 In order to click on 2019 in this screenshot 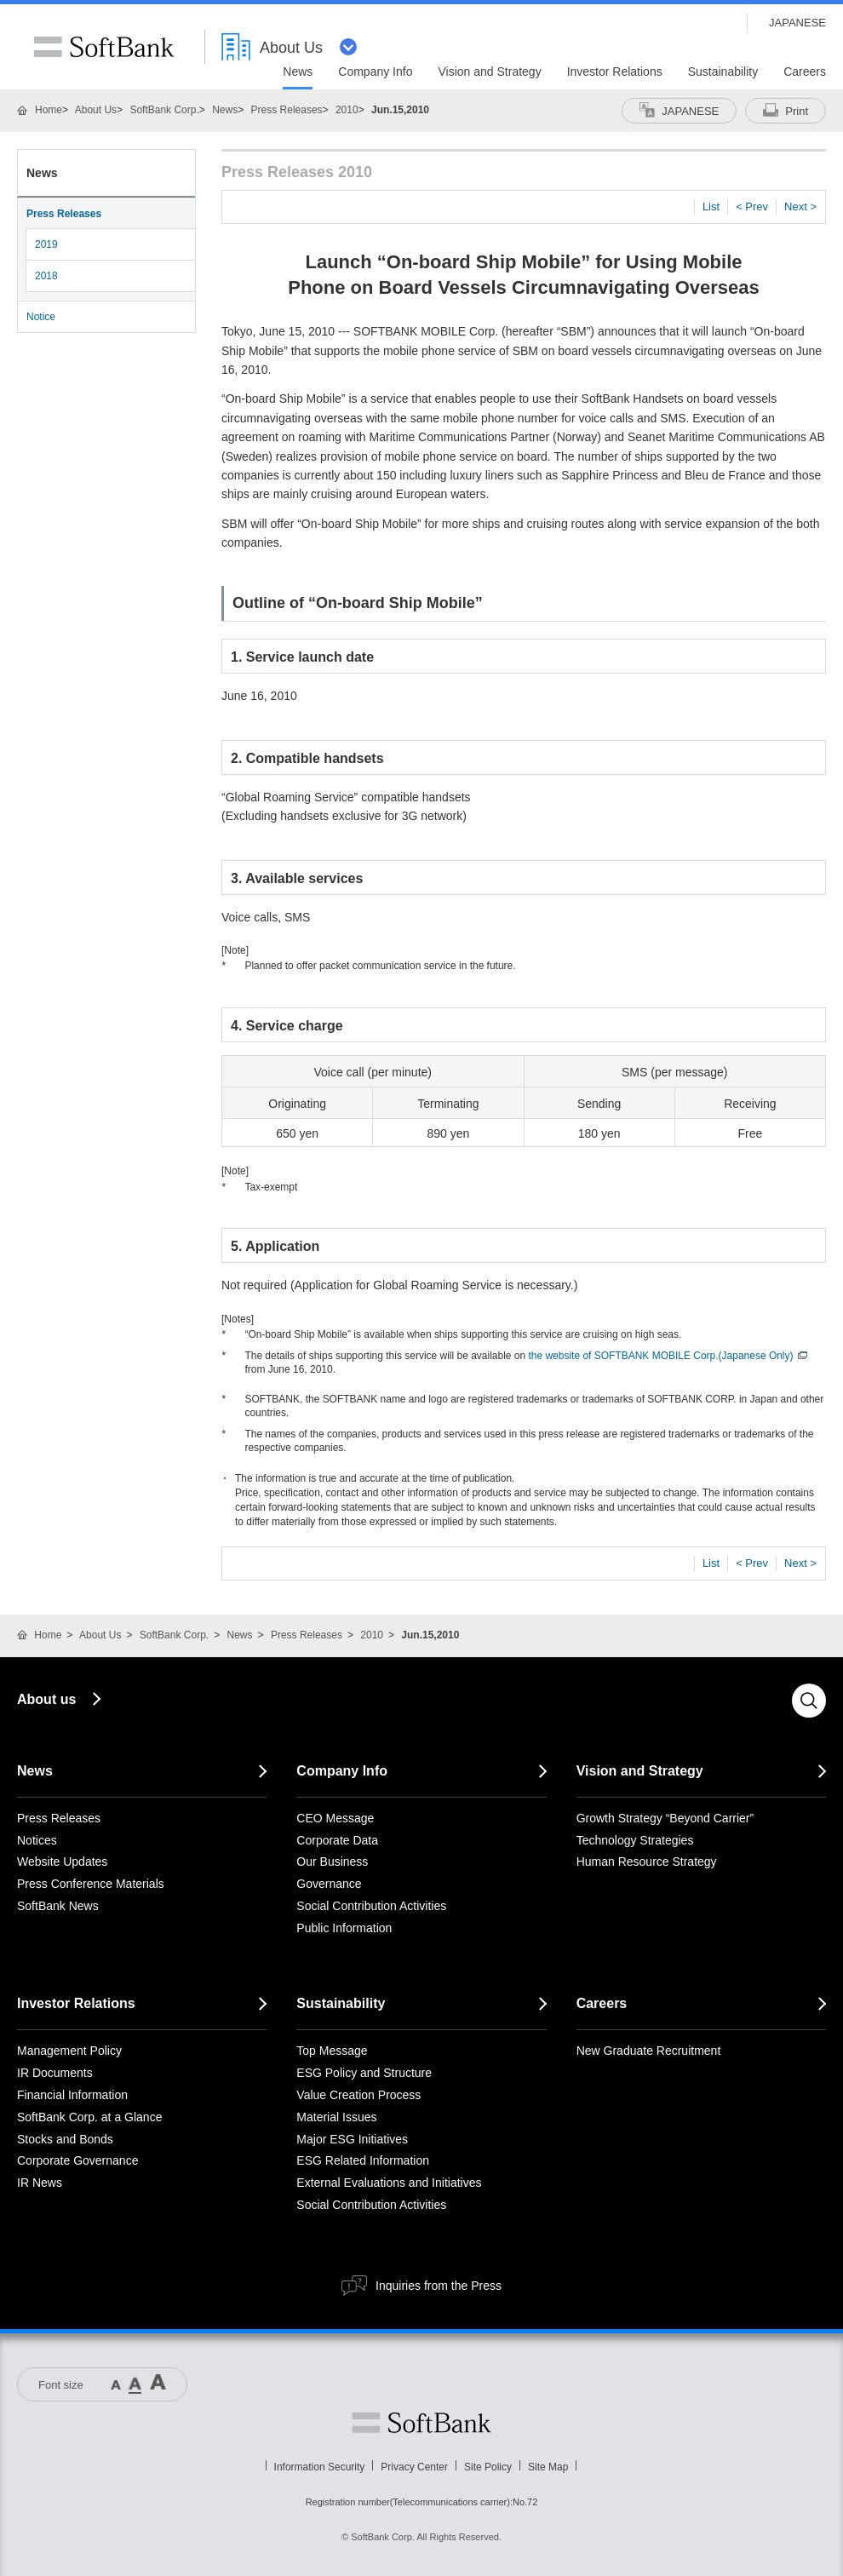, I will do `click(46, 244)`.